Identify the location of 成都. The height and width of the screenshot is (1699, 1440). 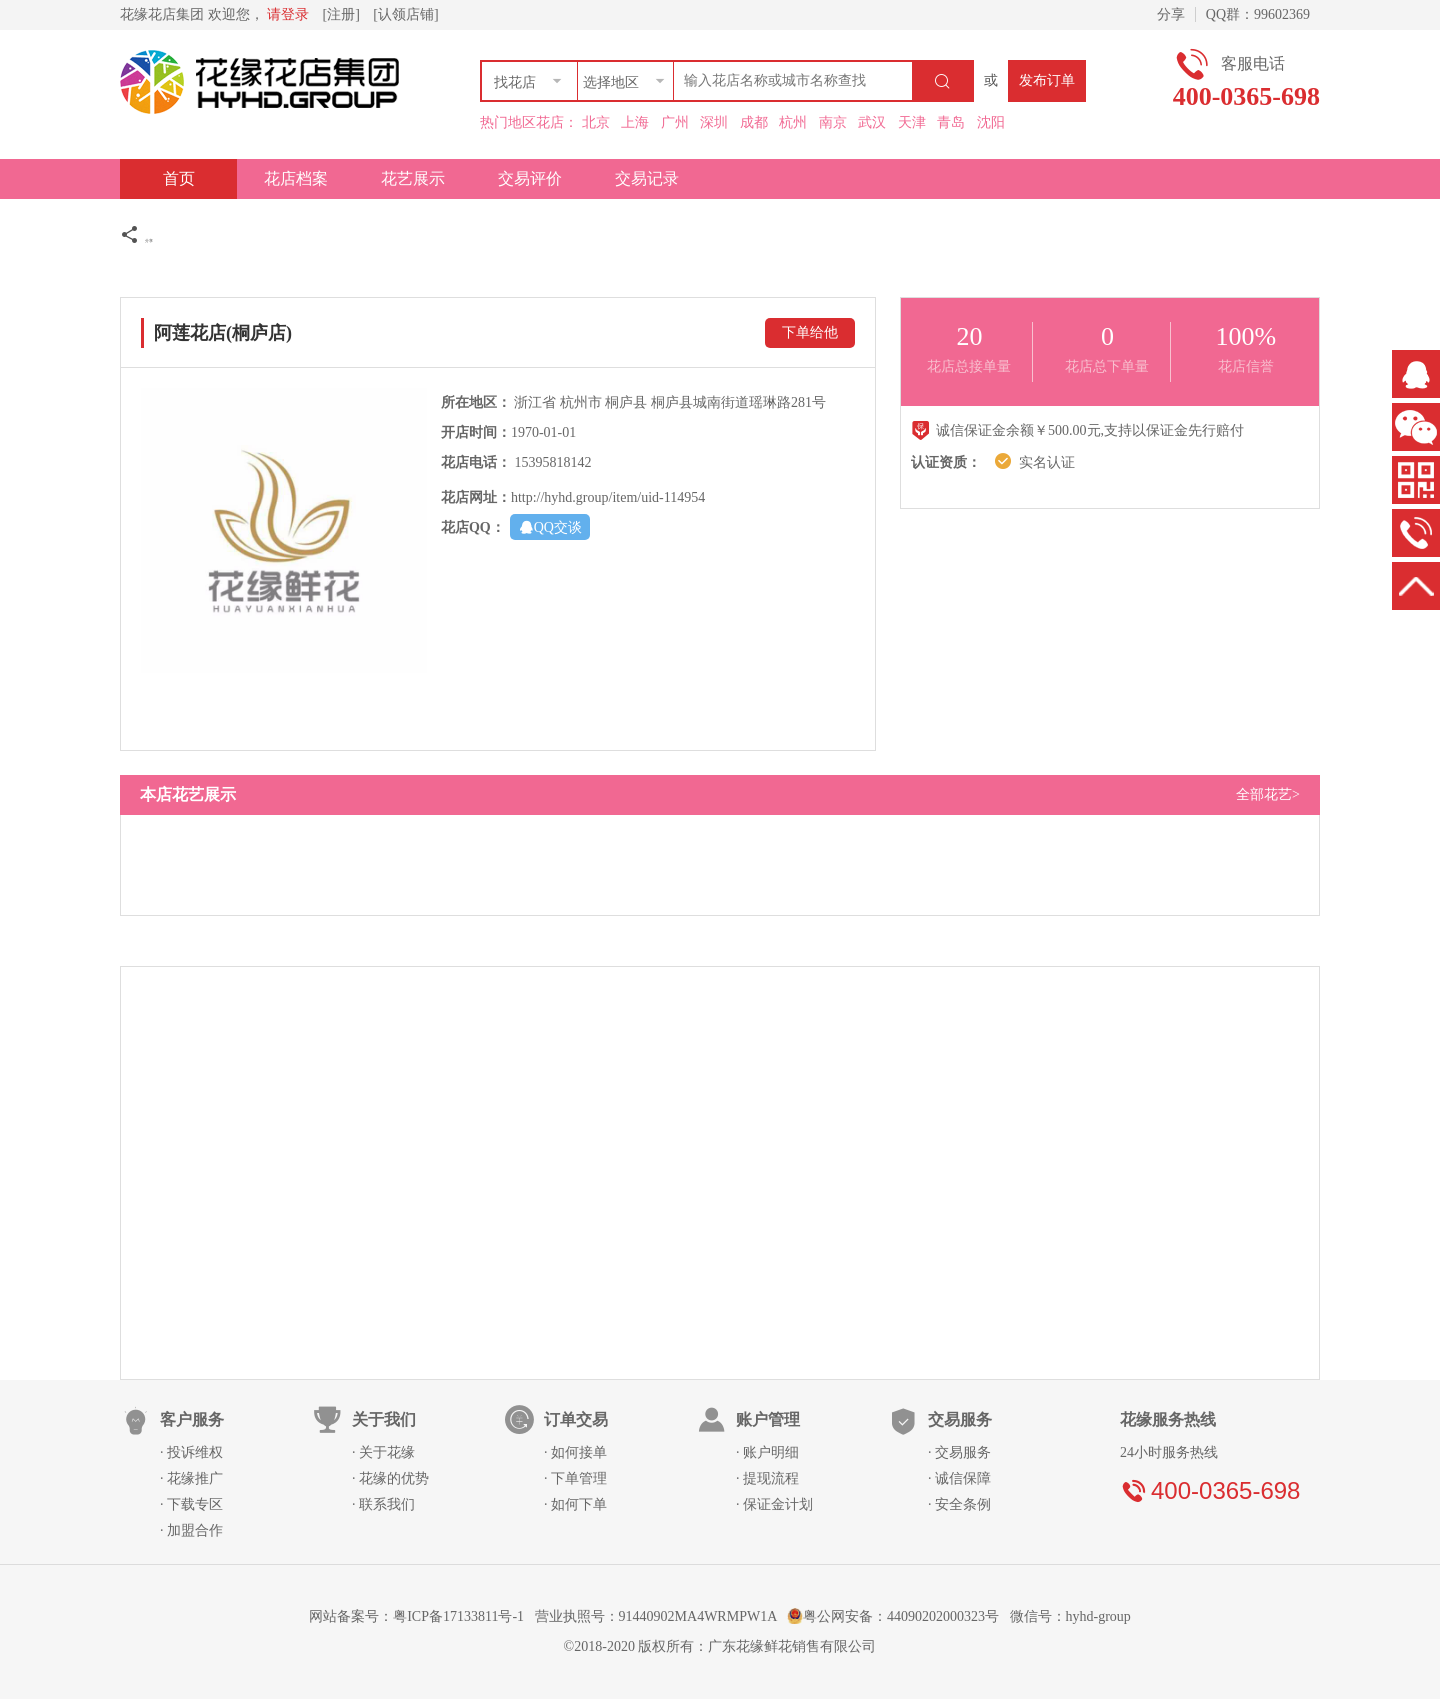
(754, 122).